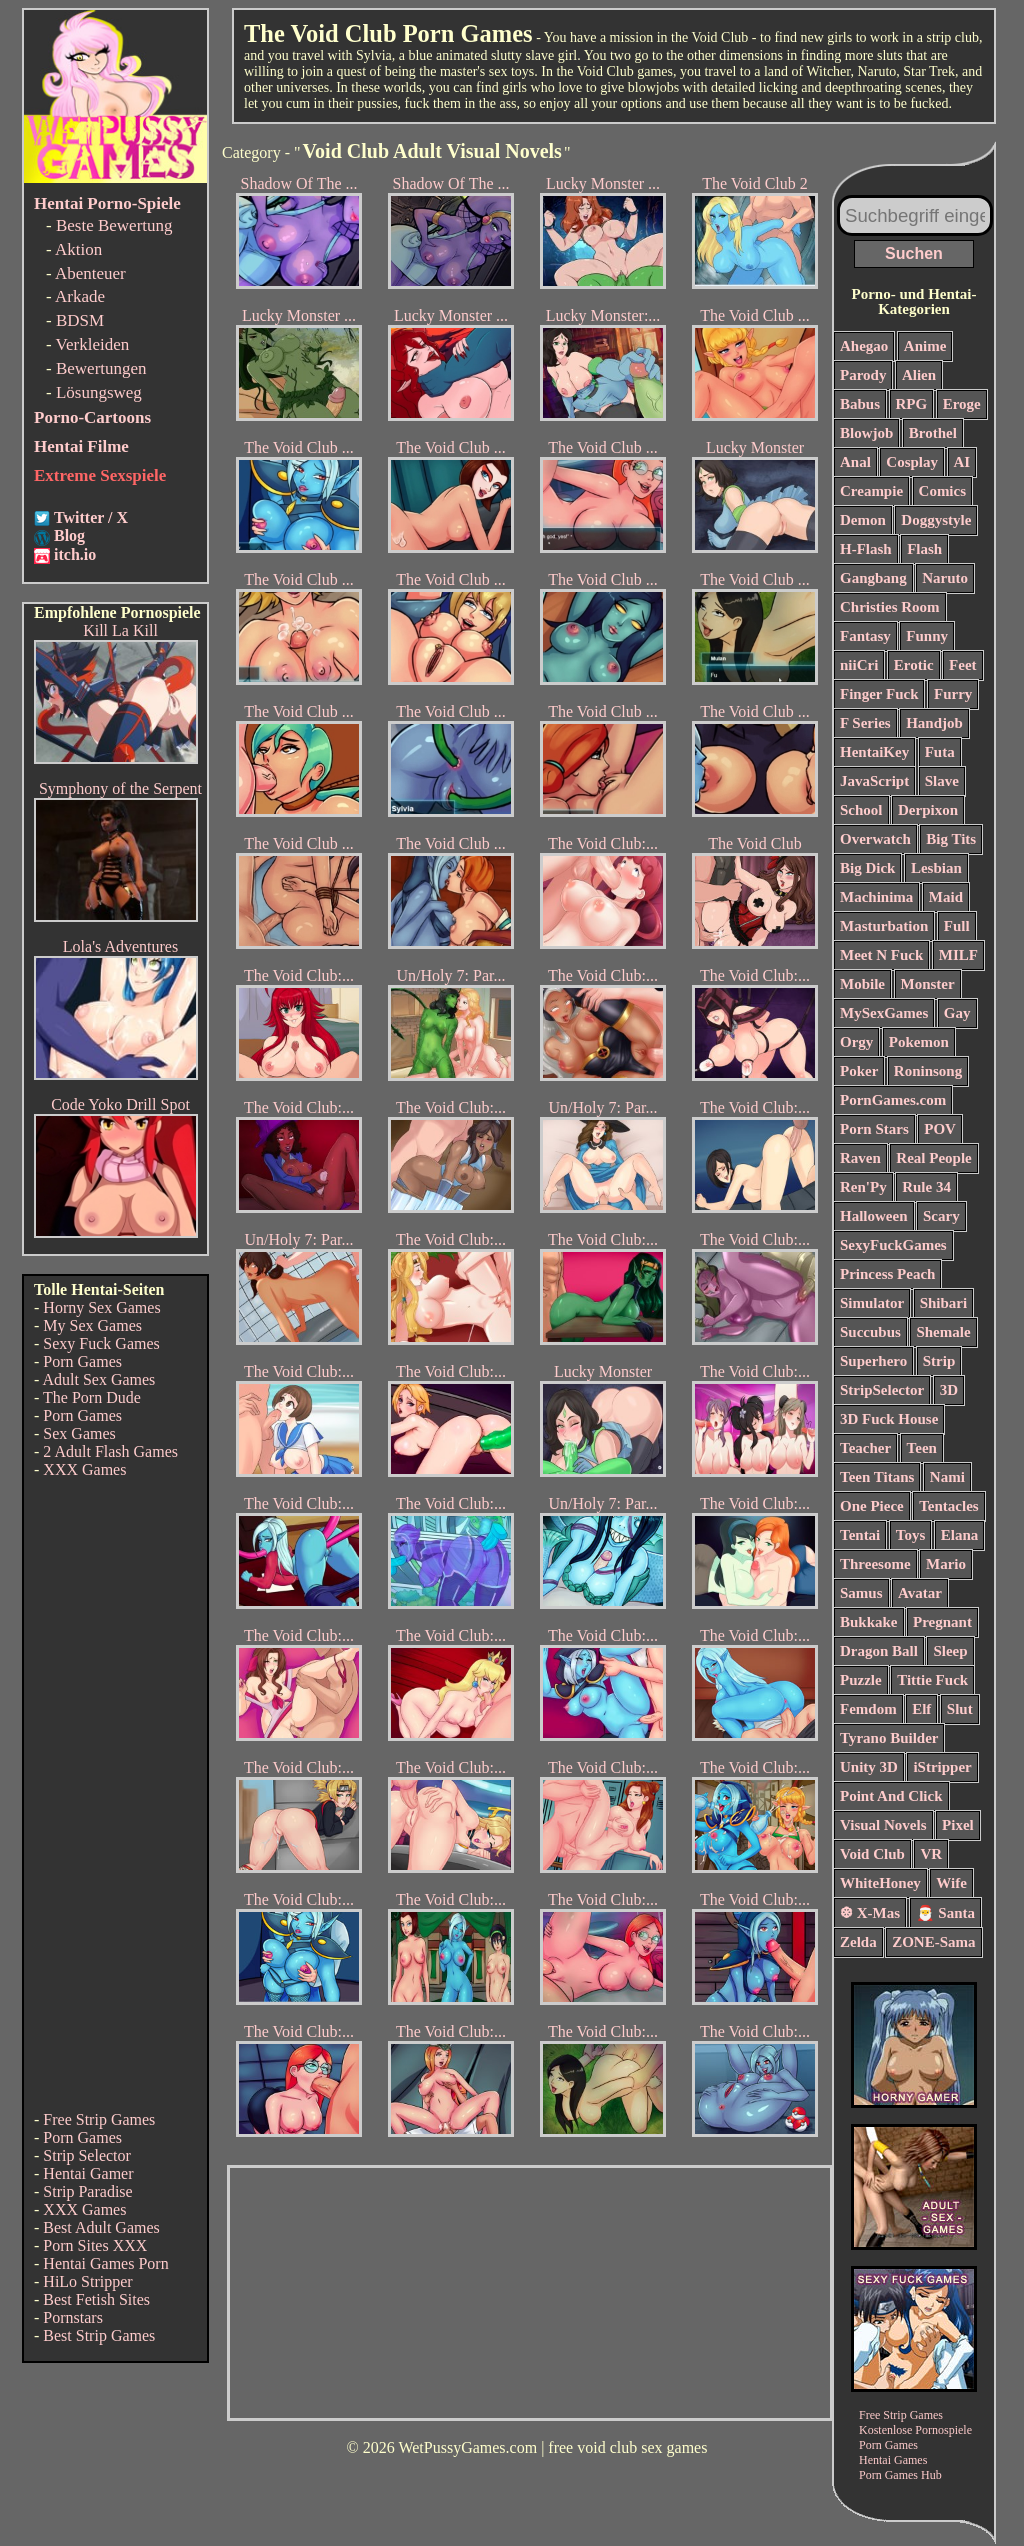  I want to click on Overwatch, so click(875, 839).